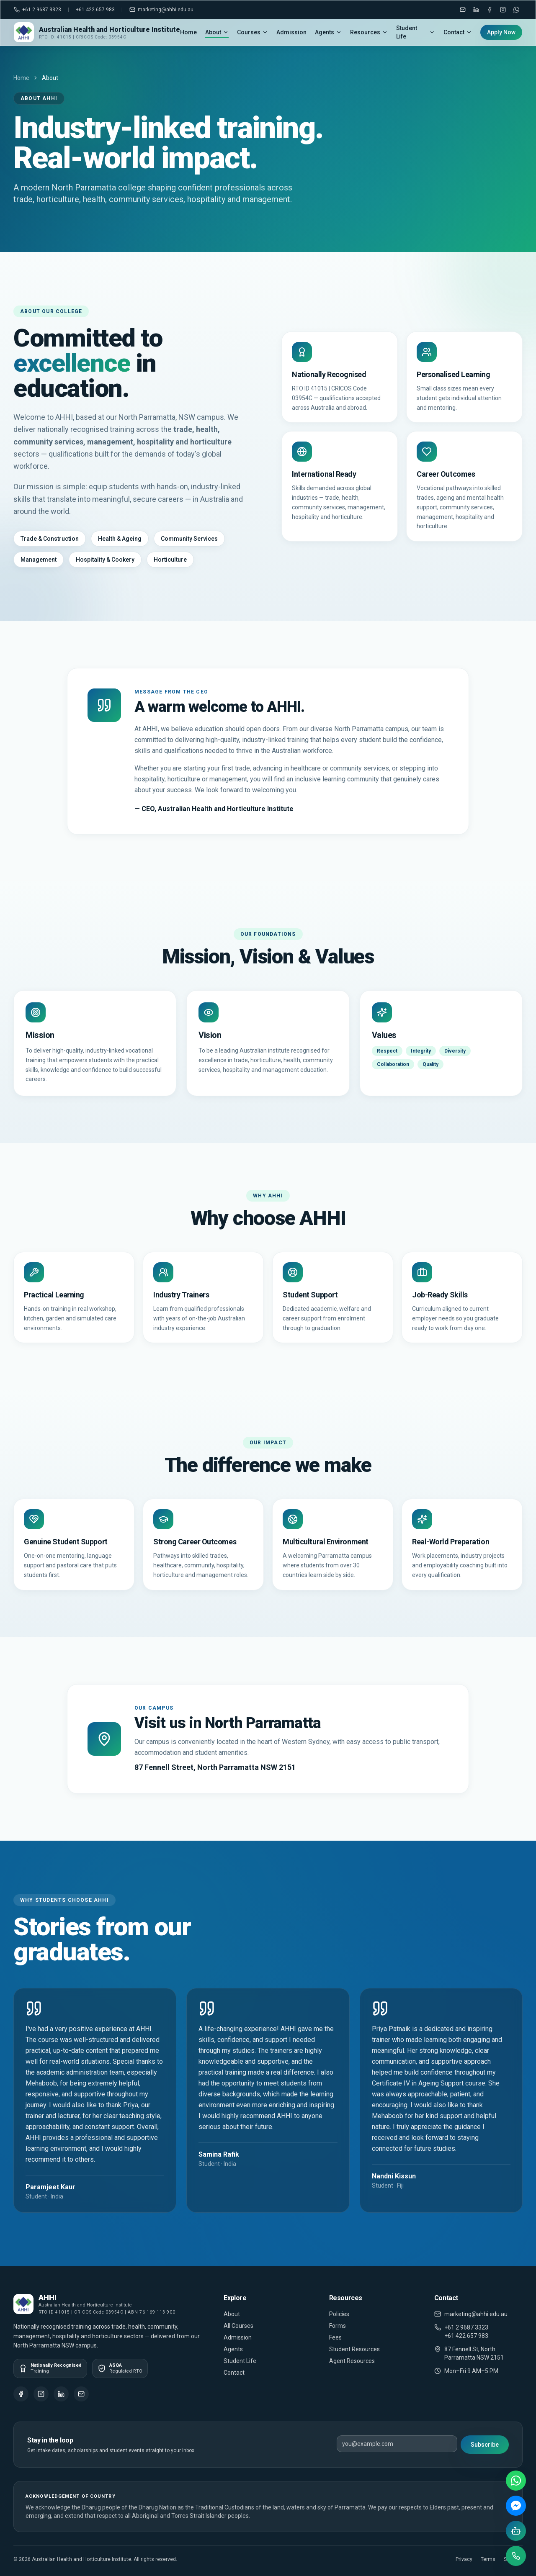 The height and width of the screenshot is (2576, 536). What do you see at coordinates (476, 9) in the screenshot?
I see `[LinkedIn]` at bounding box center [476, 9].